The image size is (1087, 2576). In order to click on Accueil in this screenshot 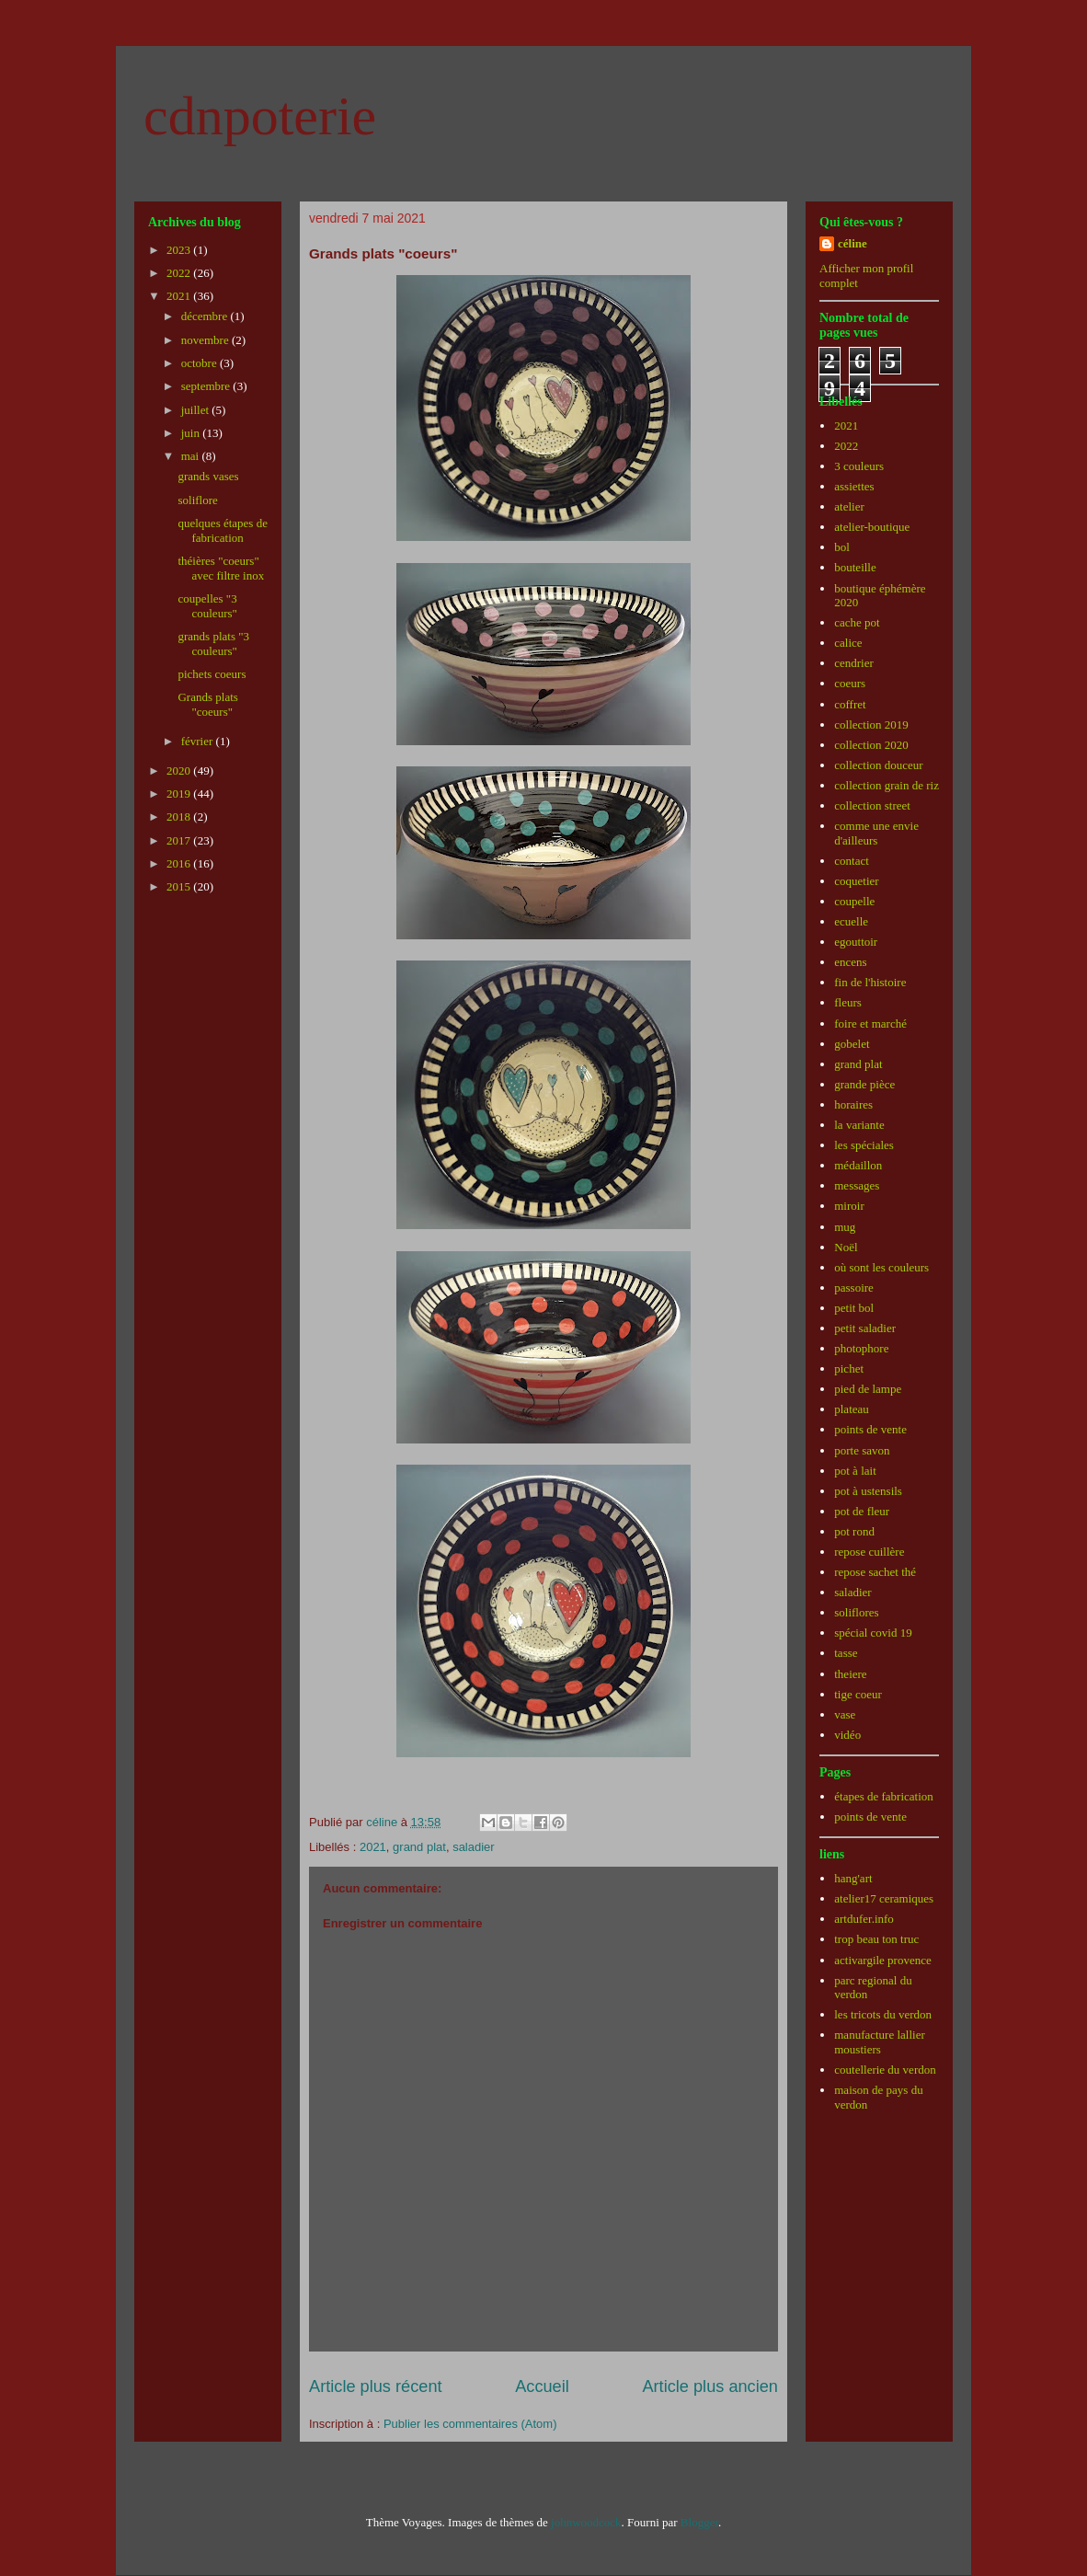, I will do `click(542, 2386)`.